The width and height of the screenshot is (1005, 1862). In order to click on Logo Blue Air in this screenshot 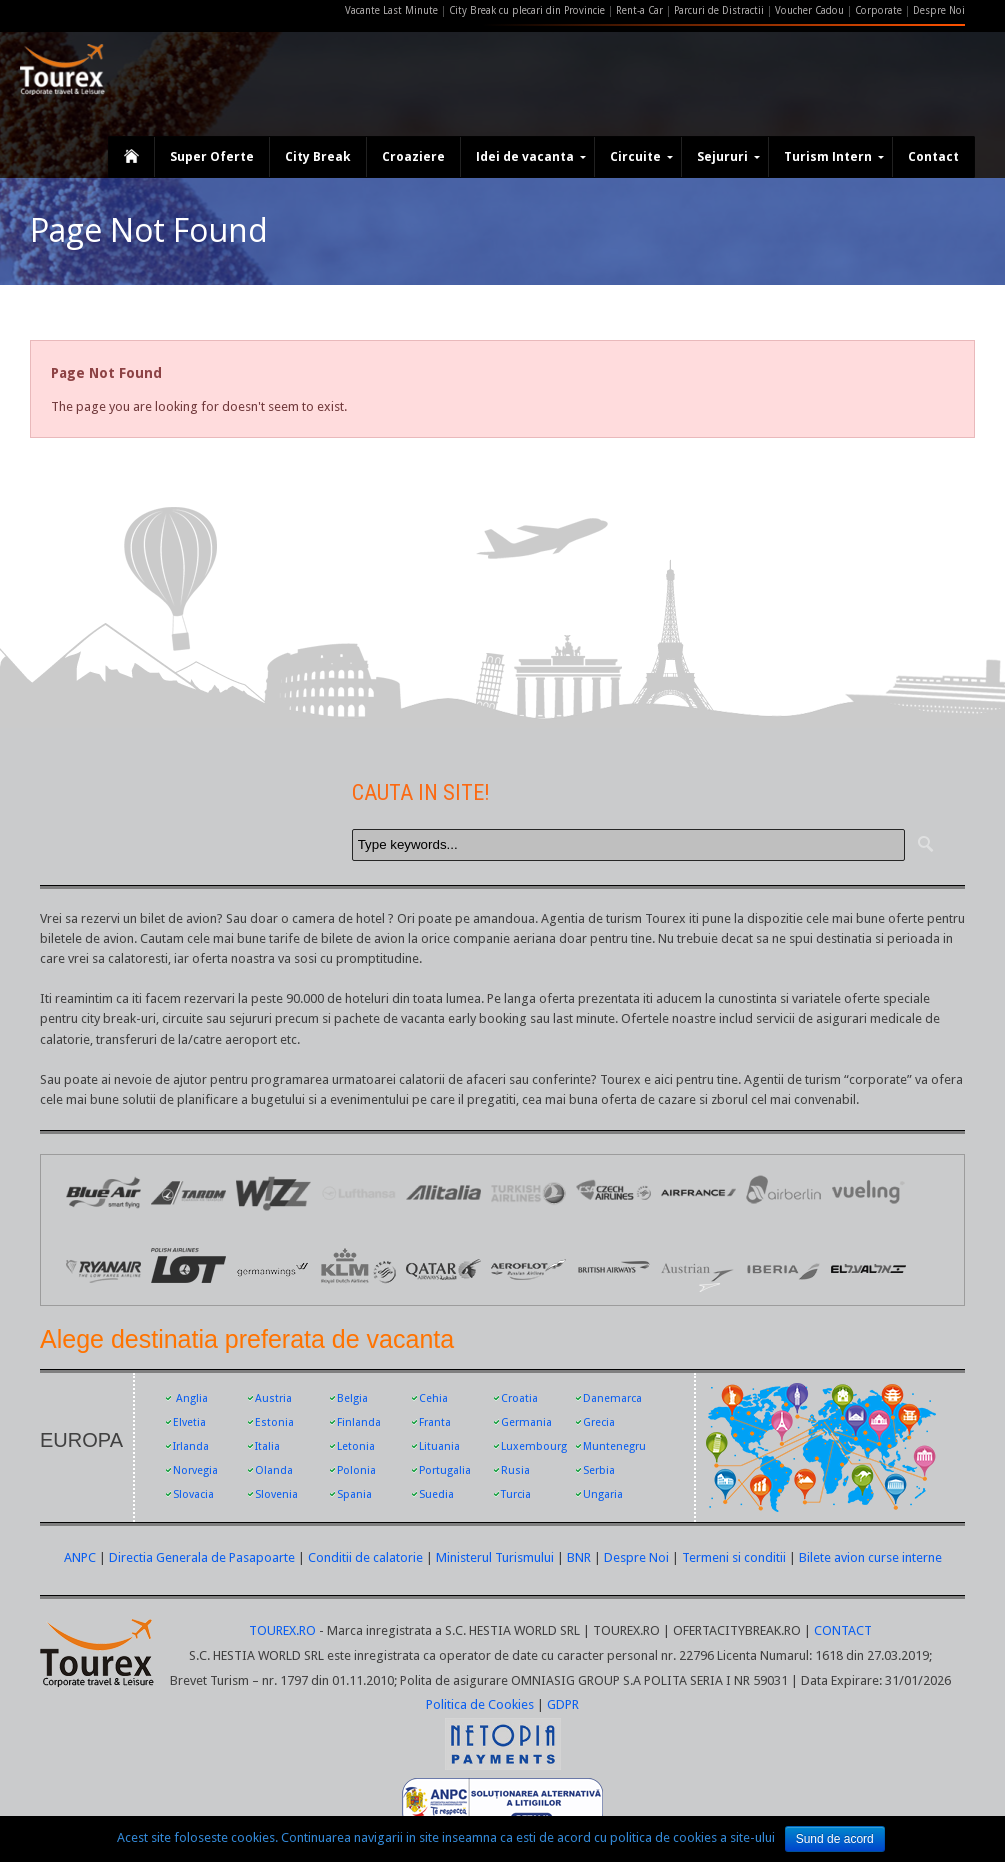, I will do `click(103, 1192)`.